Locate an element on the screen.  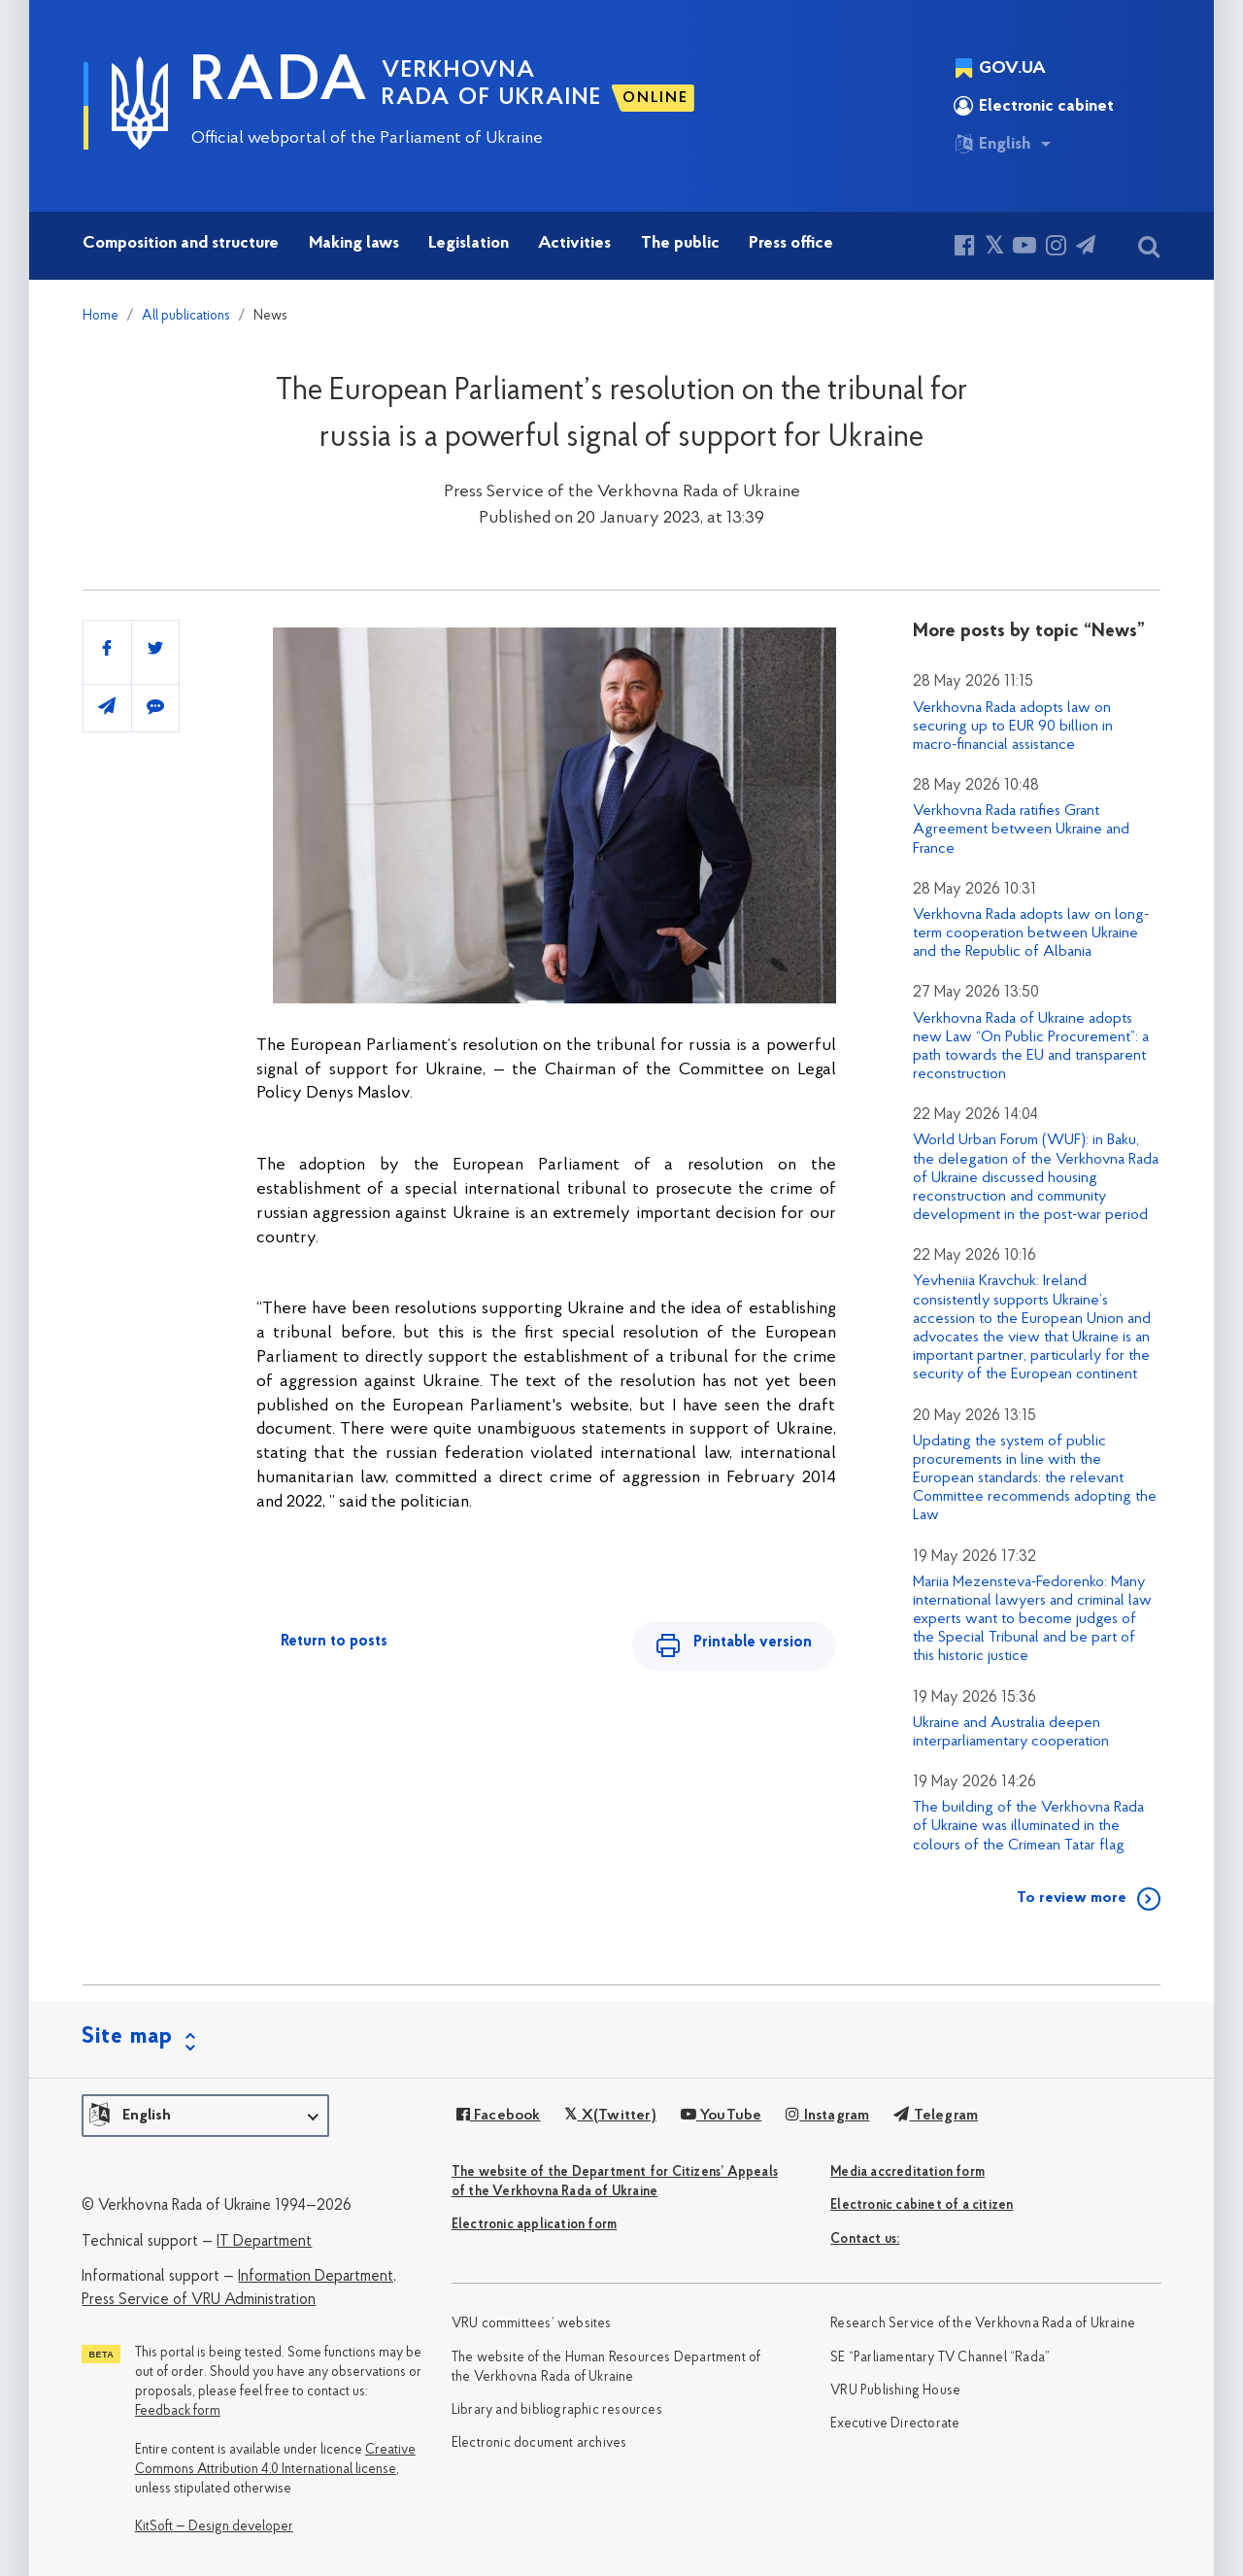
Executive Directorate is located at coordinates (894, 2424).